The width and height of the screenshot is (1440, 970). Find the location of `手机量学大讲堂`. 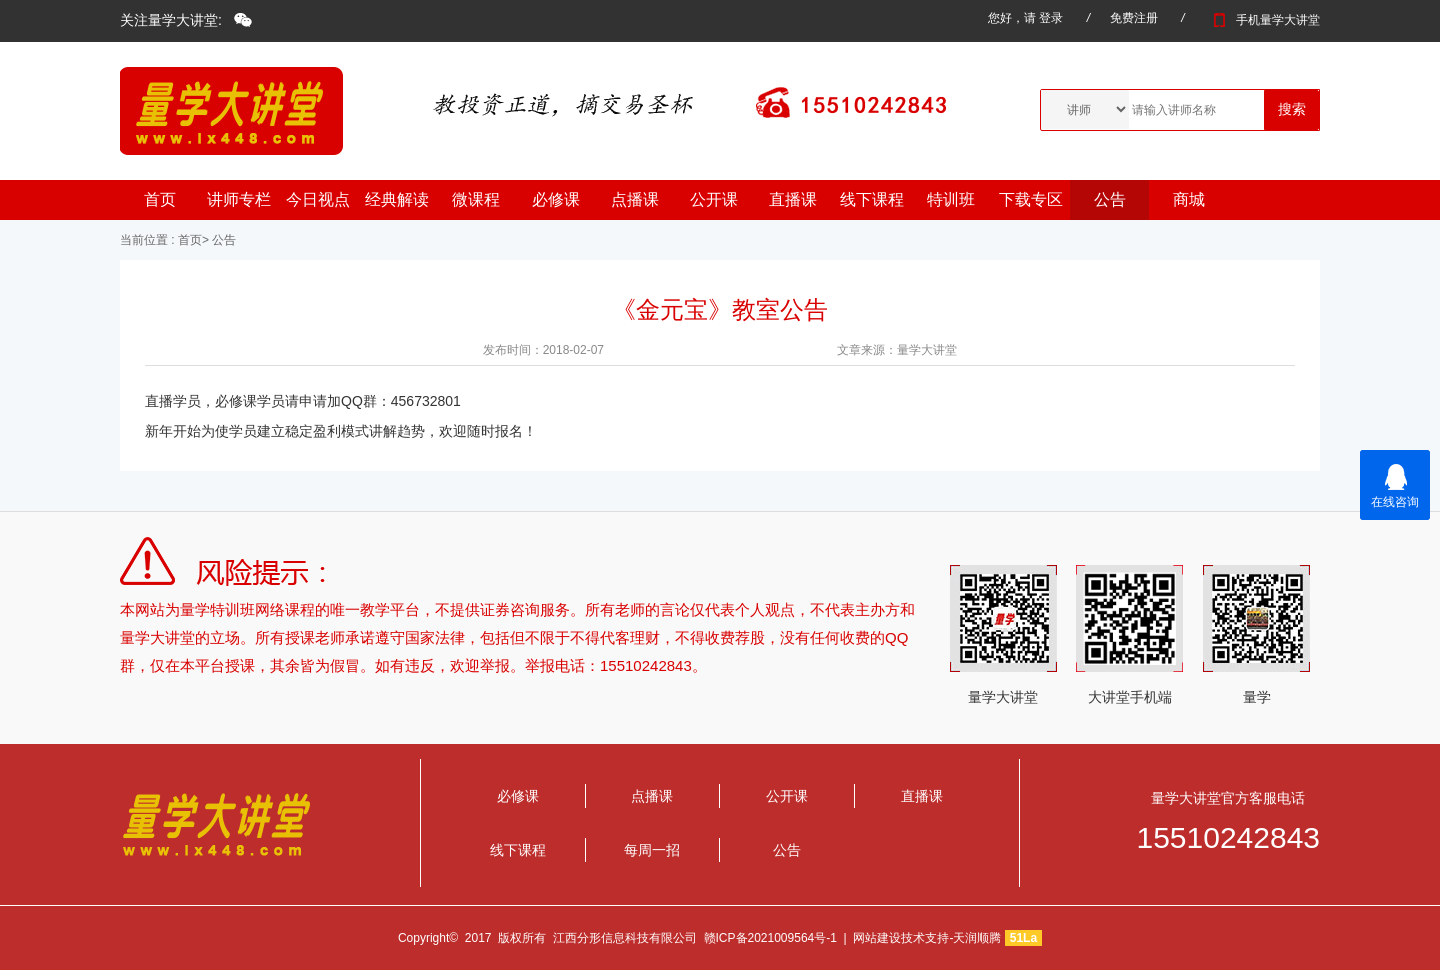

手机量学大讲堂 is located at coordinates (1263, 20).